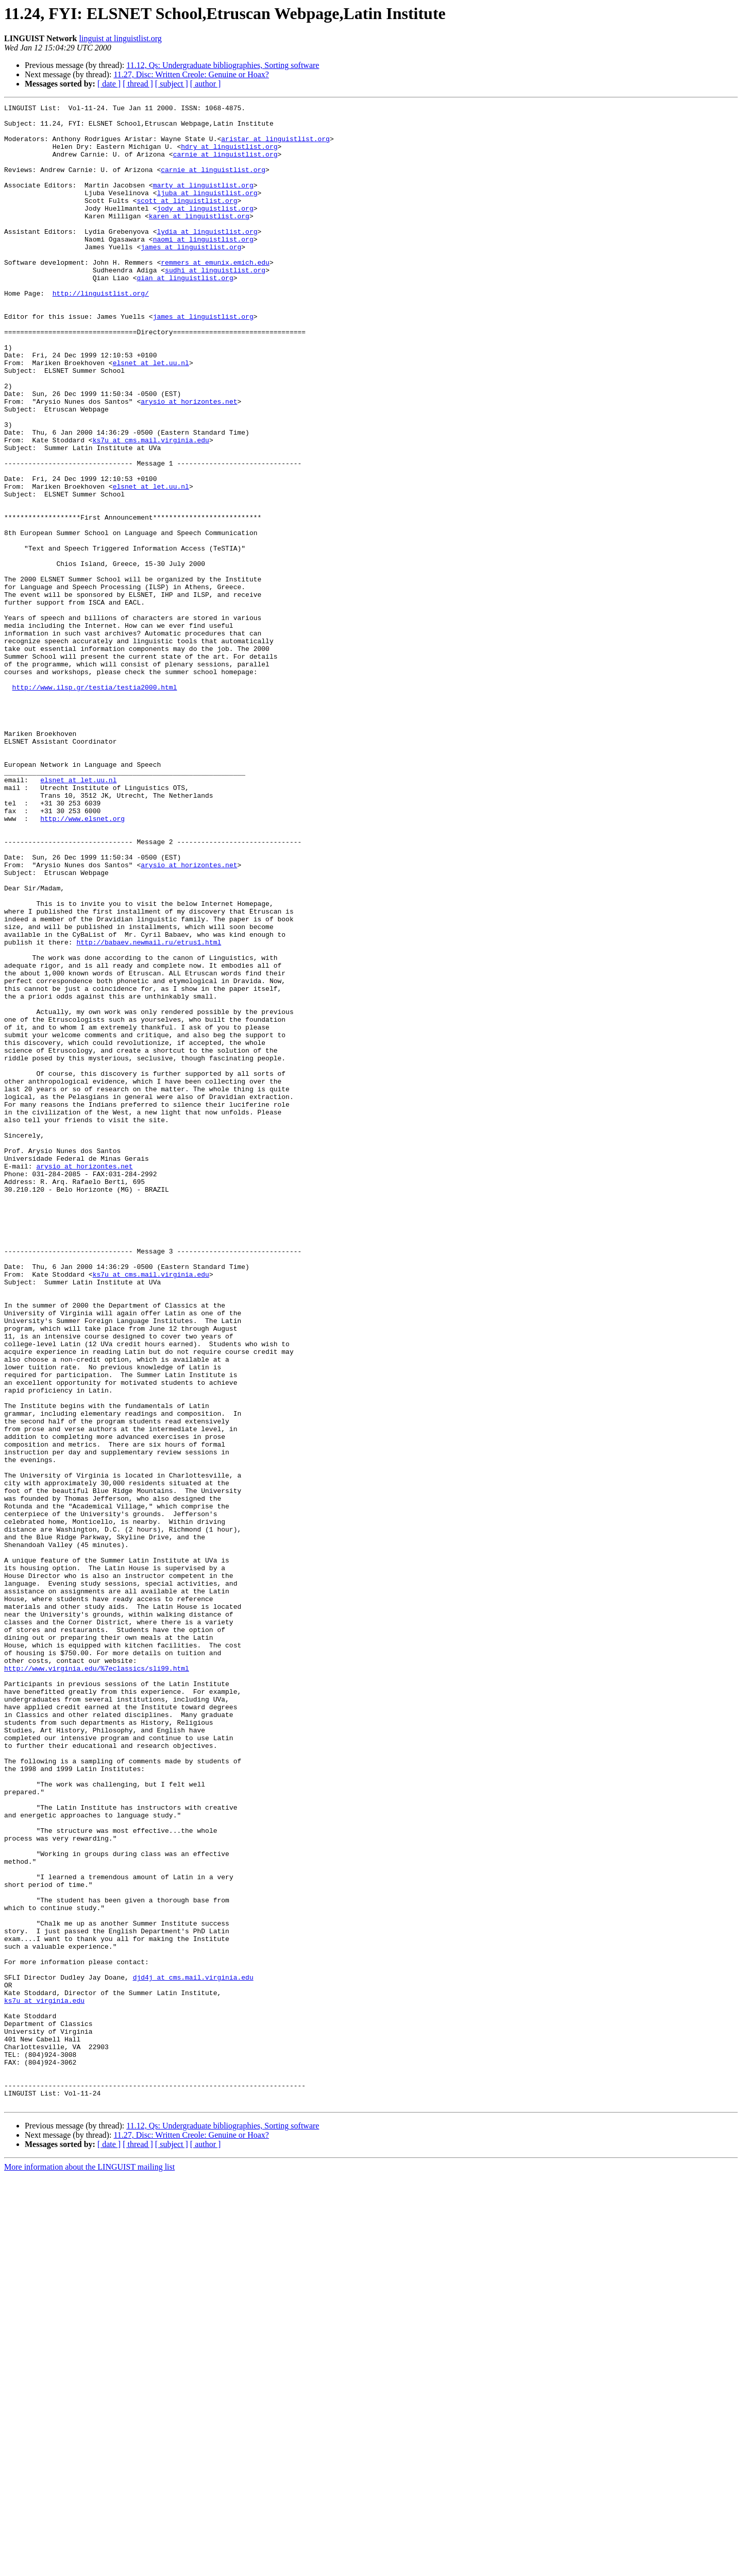 The height and width of the screenshot is (2576, 742). I want to click on jody at linguistlist.org, so click(205, 229).